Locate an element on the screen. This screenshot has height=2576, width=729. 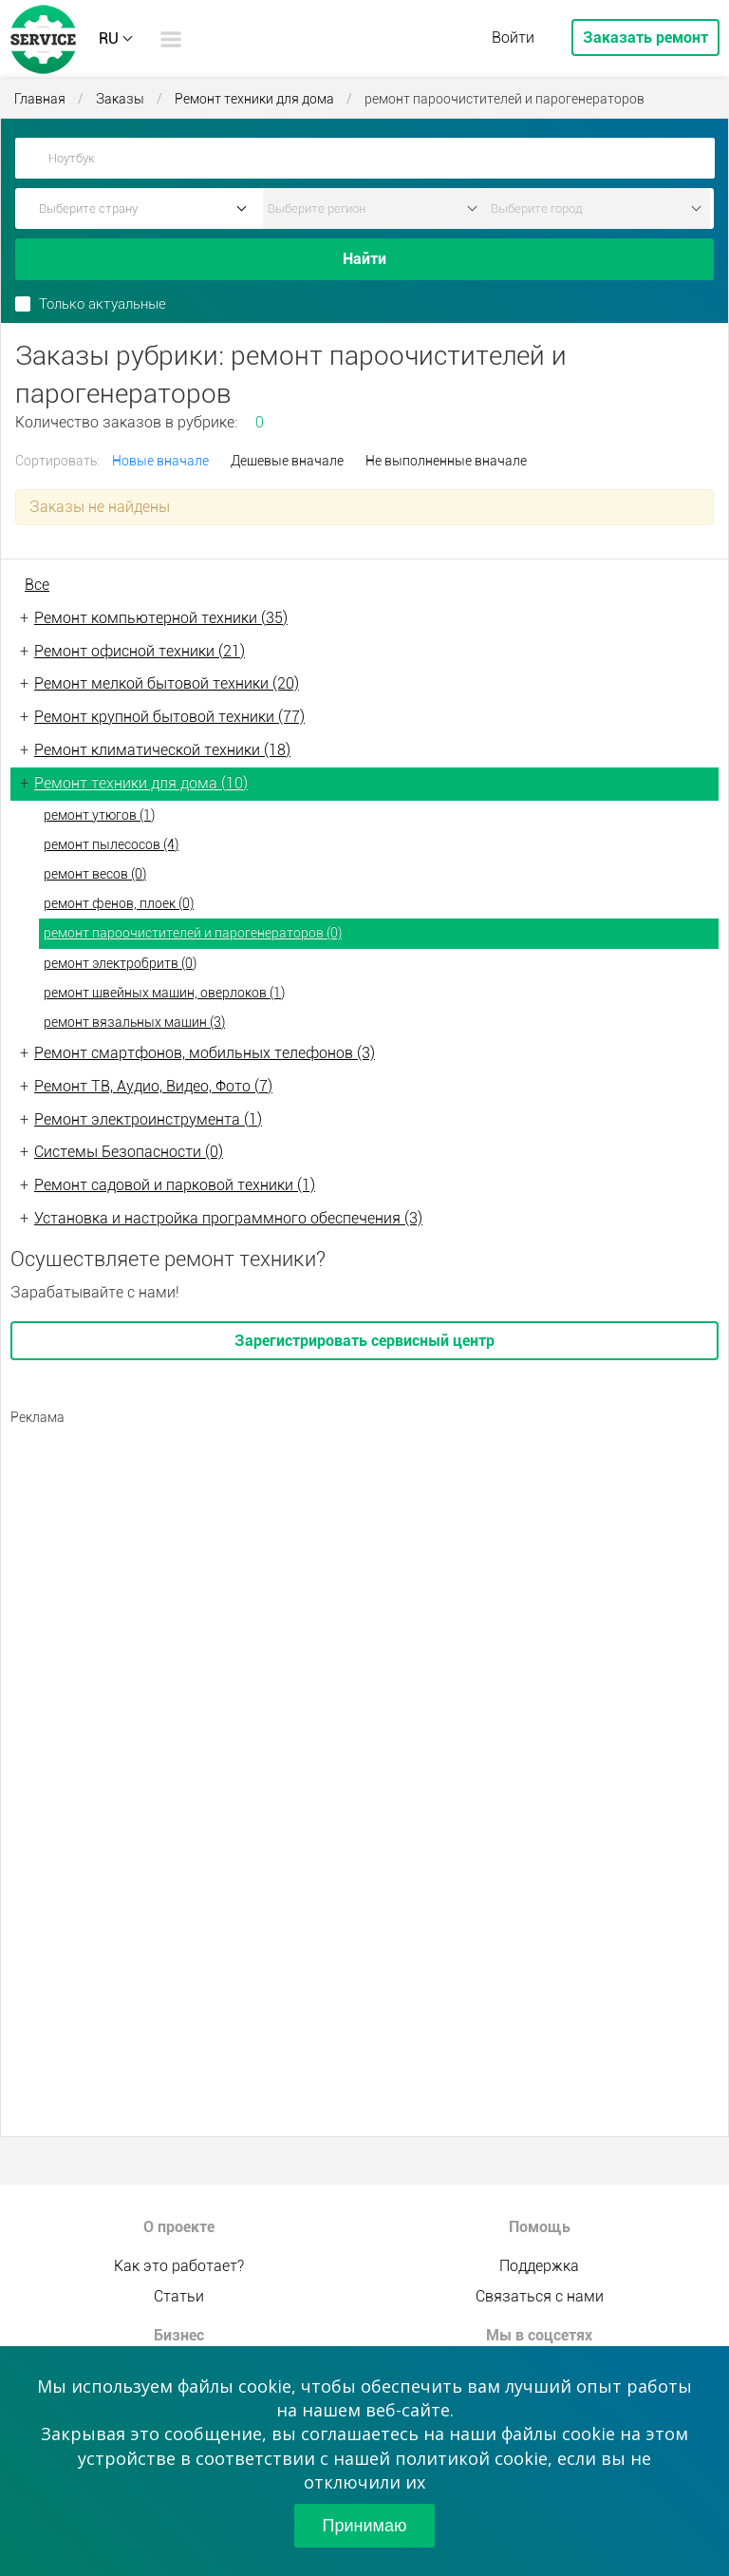
[Advertisement] is located at coordinates (364, 1569).